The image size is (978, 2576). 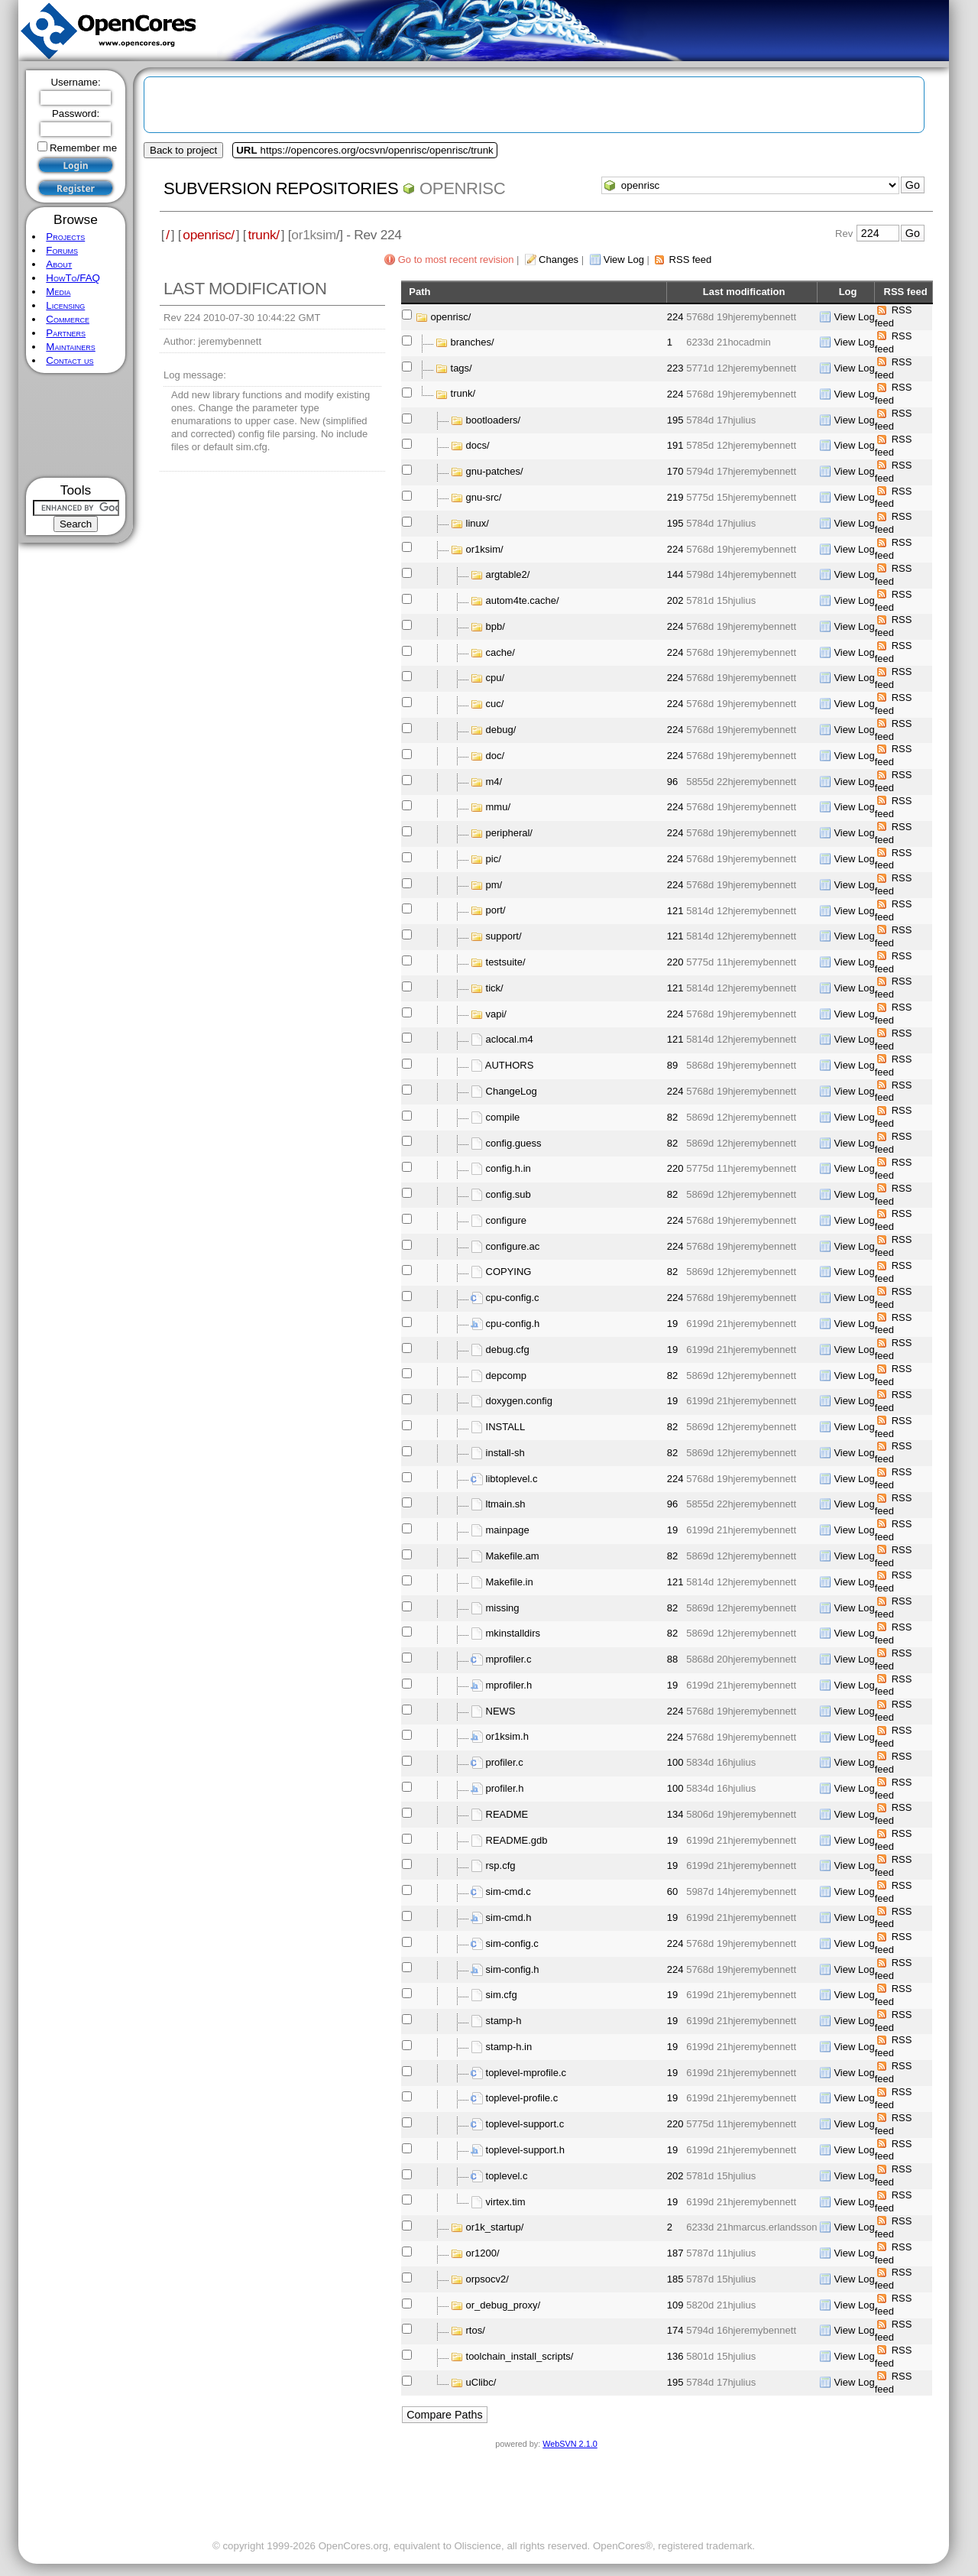 I want to click on 89, so click(x=672, y=1065).